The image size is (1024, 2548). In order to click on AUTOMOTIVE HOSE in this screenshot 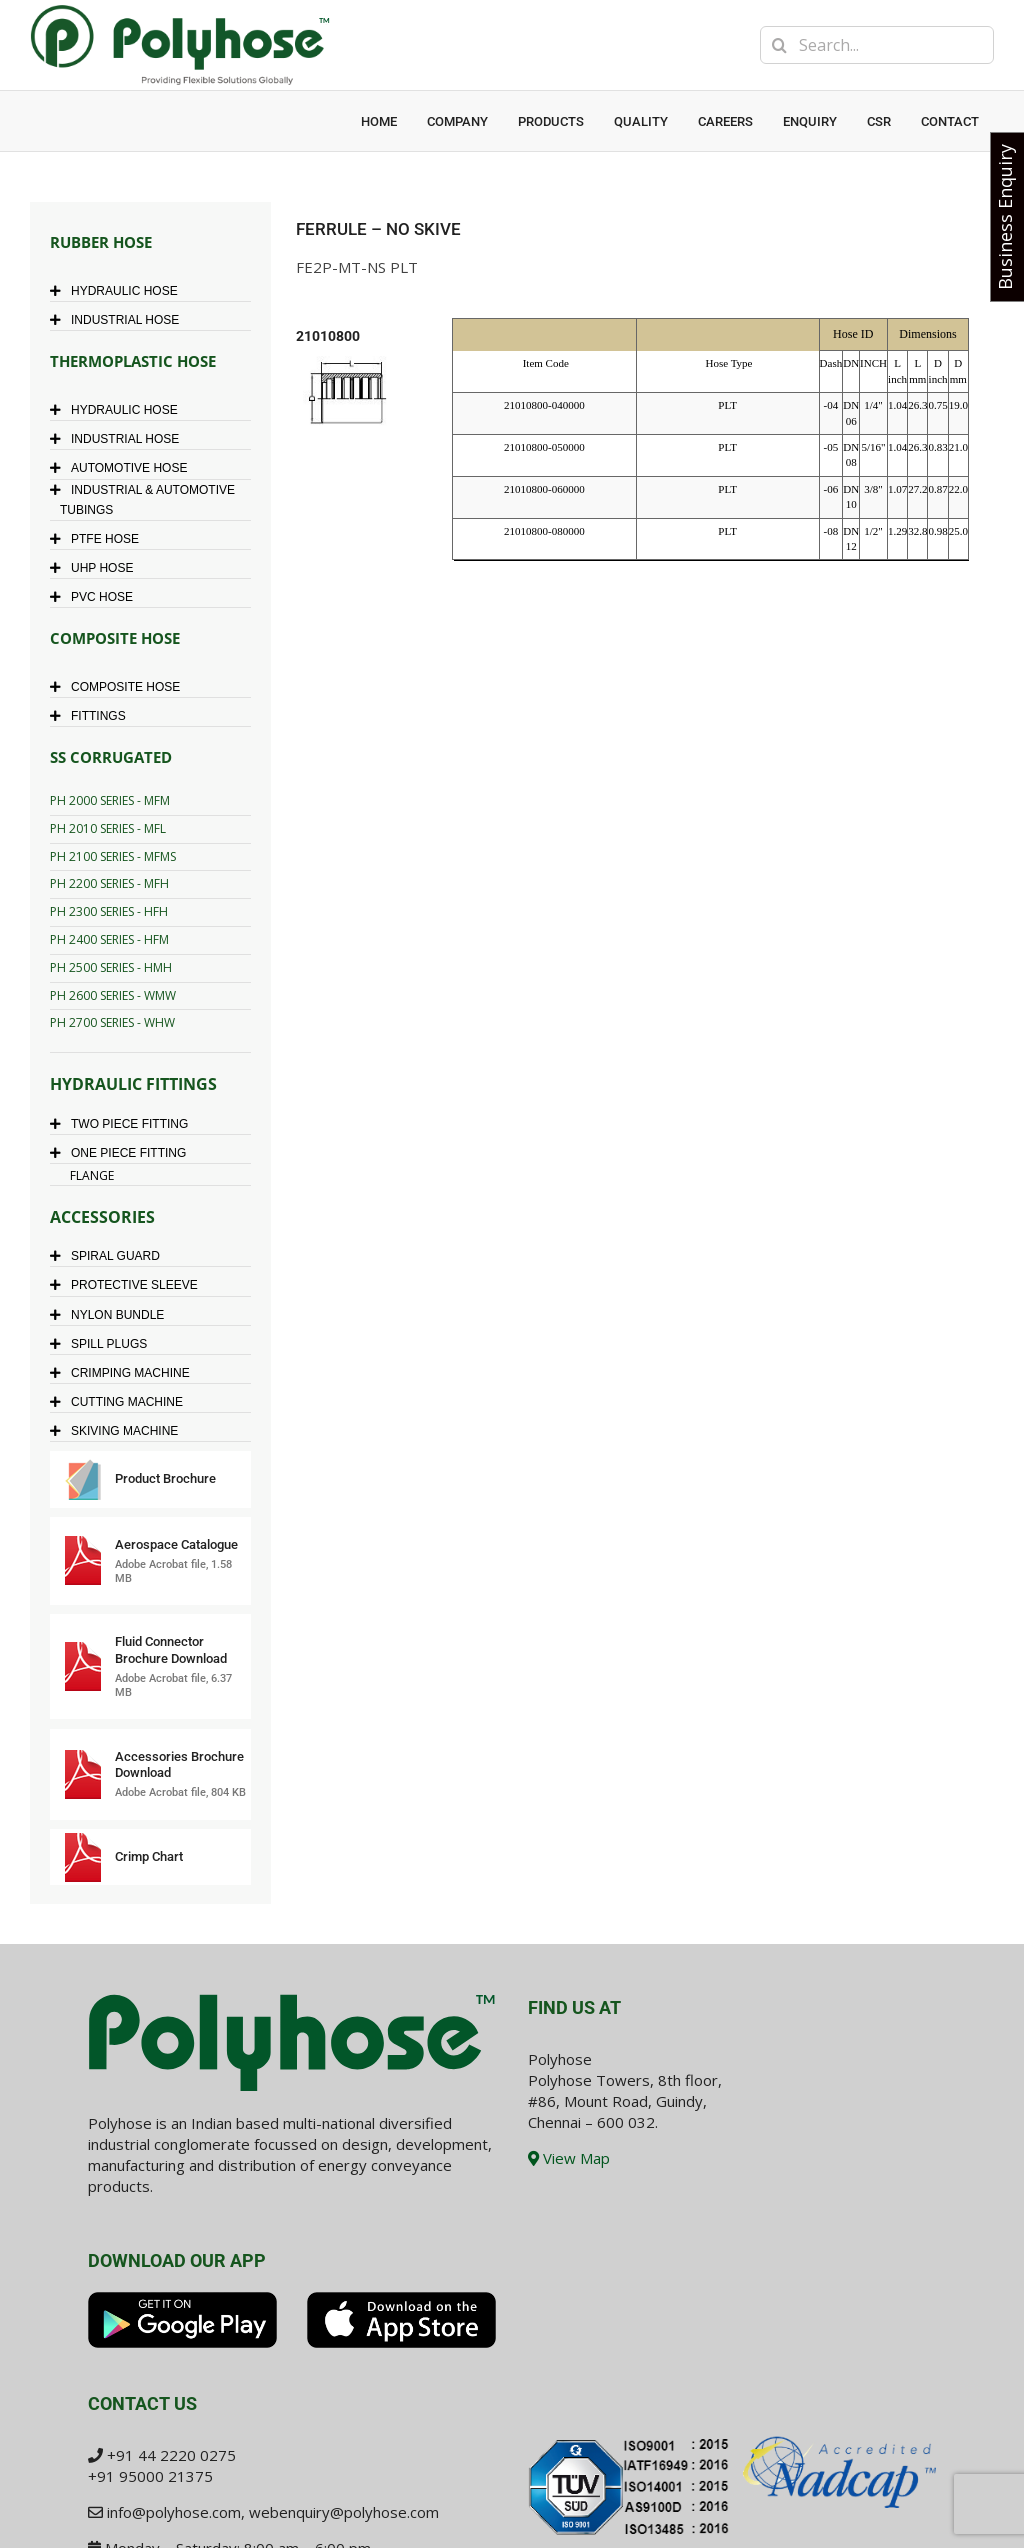, I will do `click(123, 468)`.